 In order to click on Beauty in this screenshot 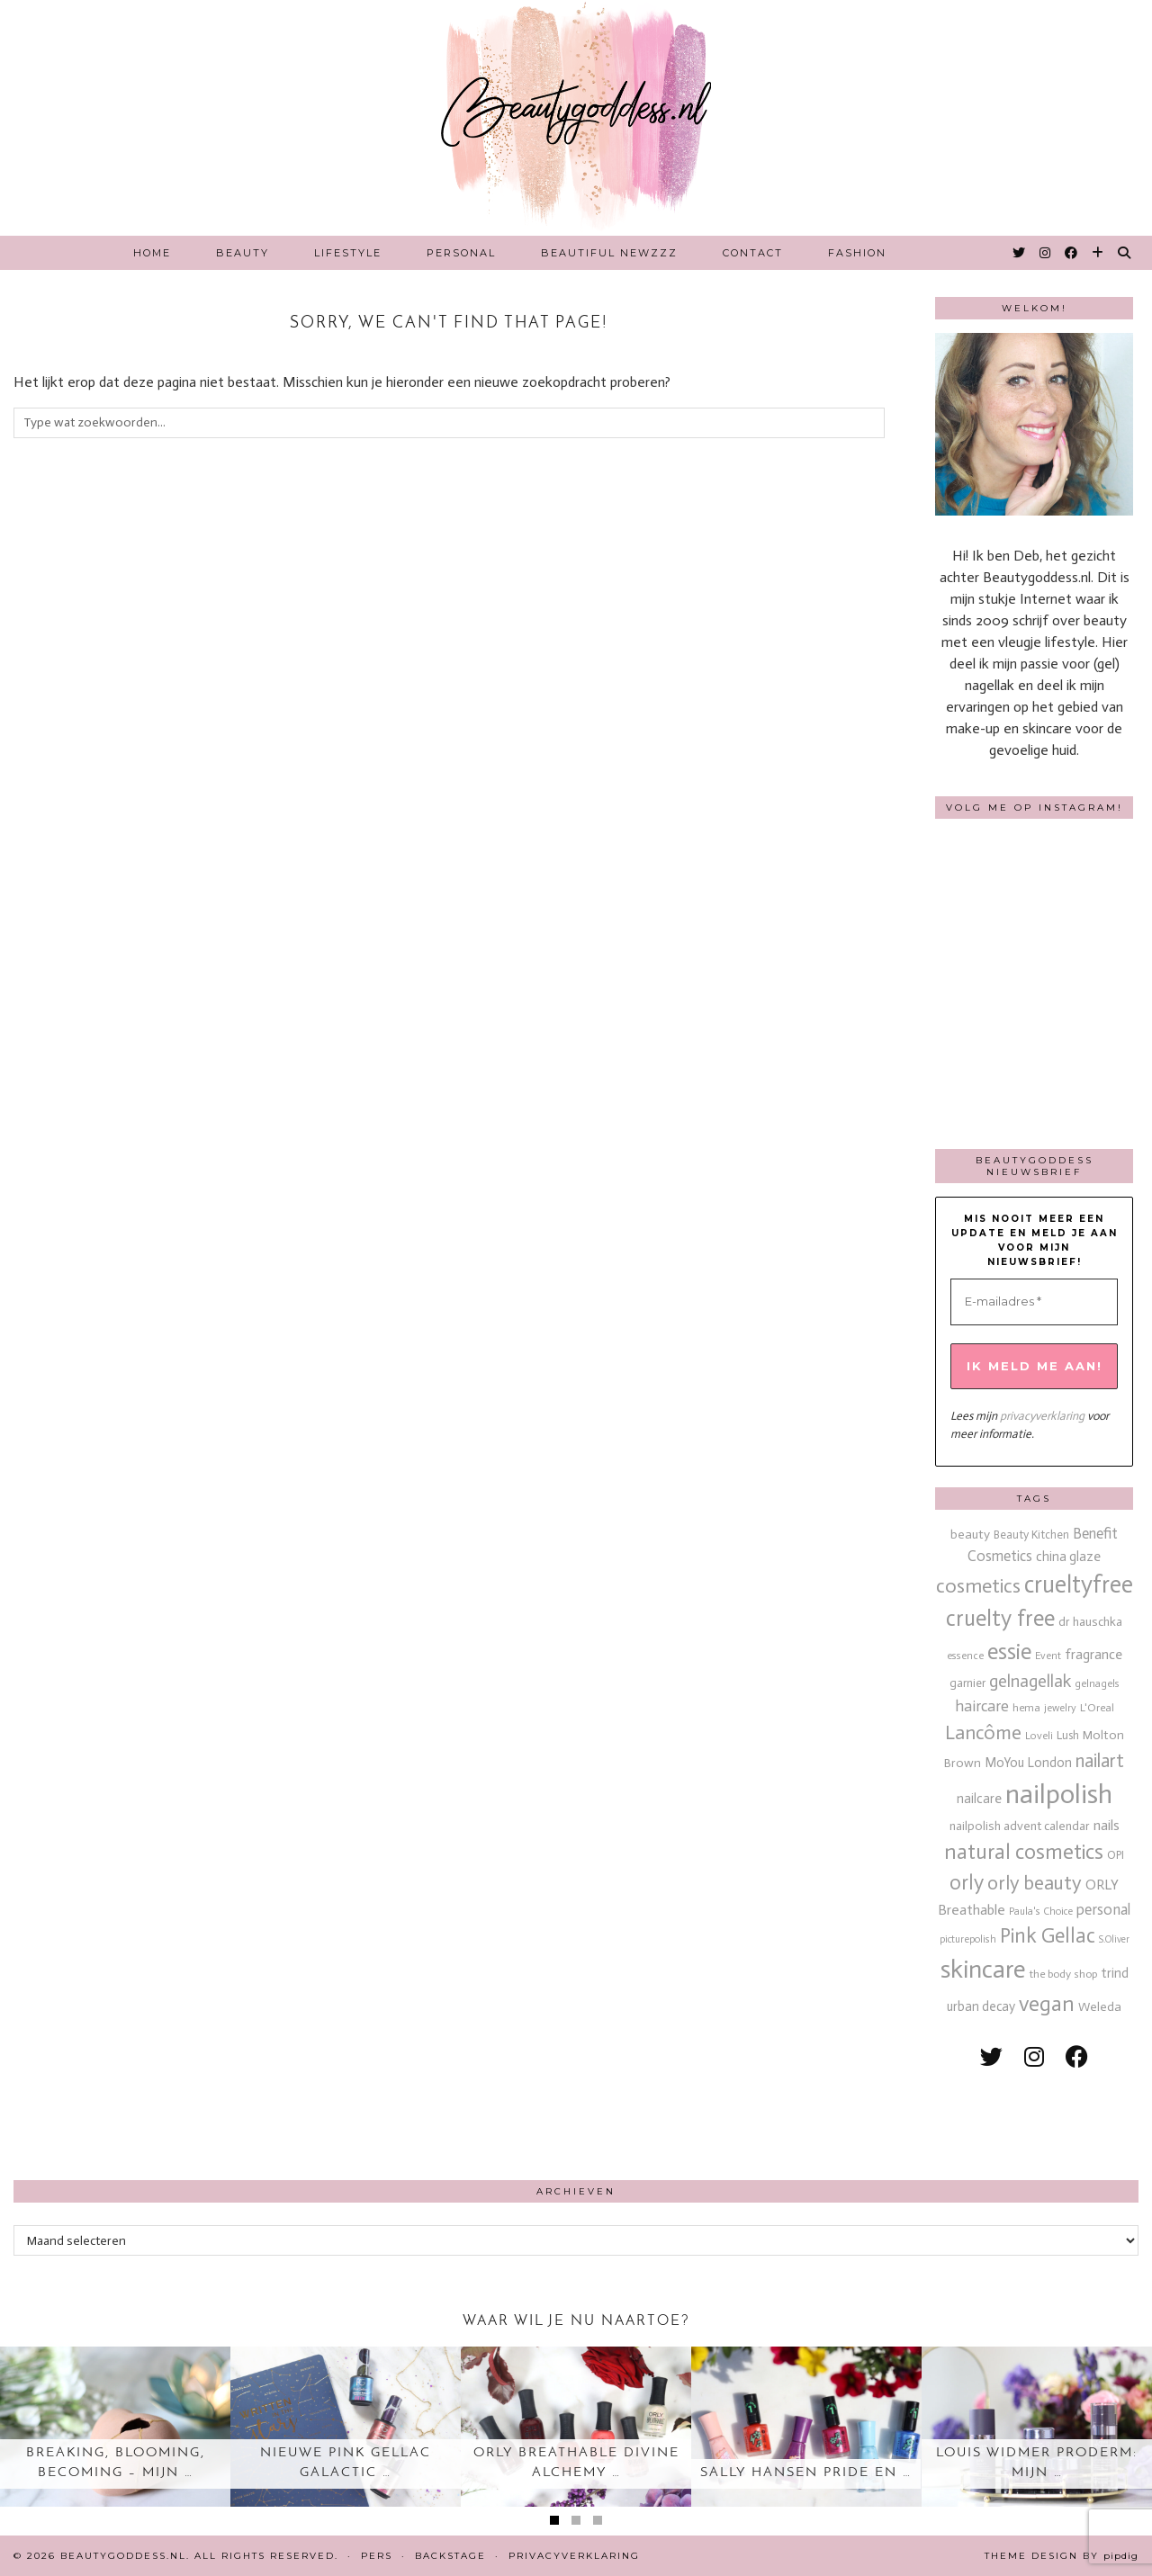, I will do `click(242, 253)`.